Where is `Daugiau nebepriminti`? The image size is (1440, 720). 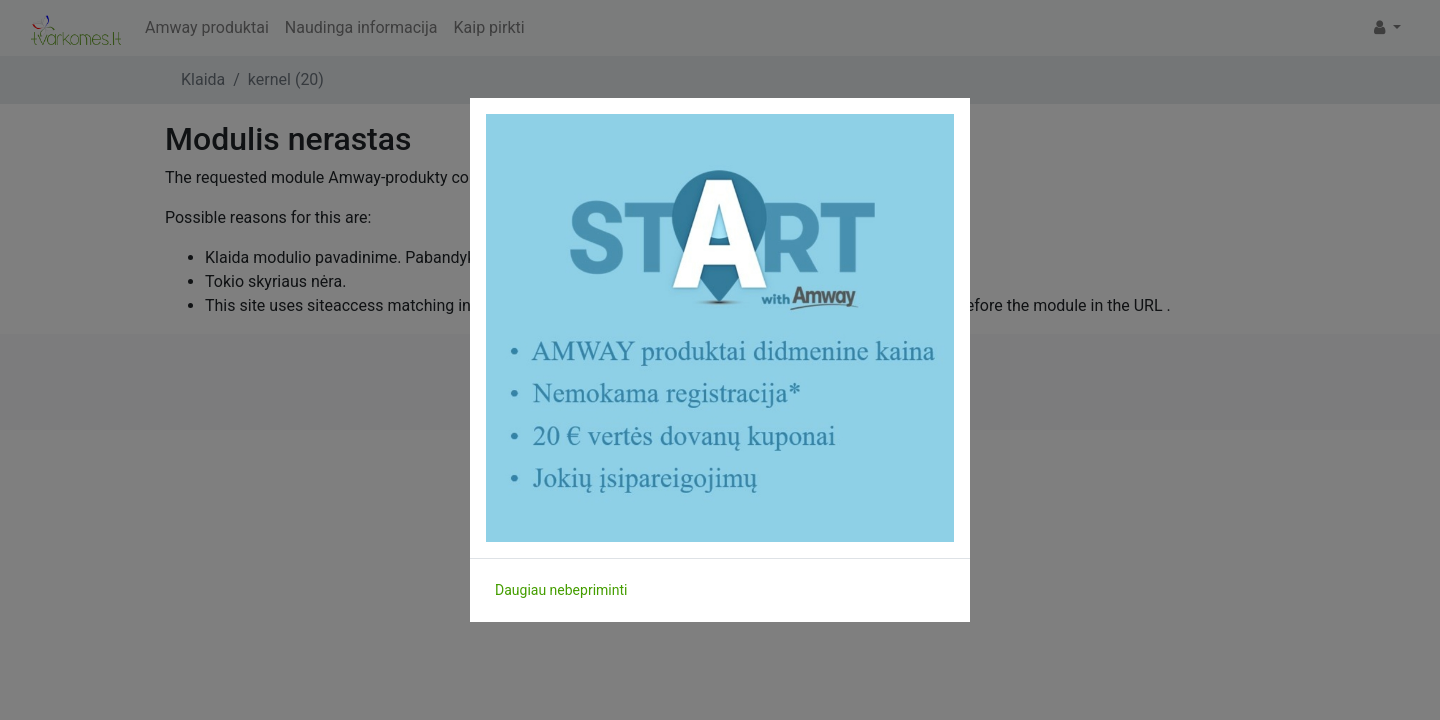 Daugiau nebepriminti is located at coordinates (561, 590).